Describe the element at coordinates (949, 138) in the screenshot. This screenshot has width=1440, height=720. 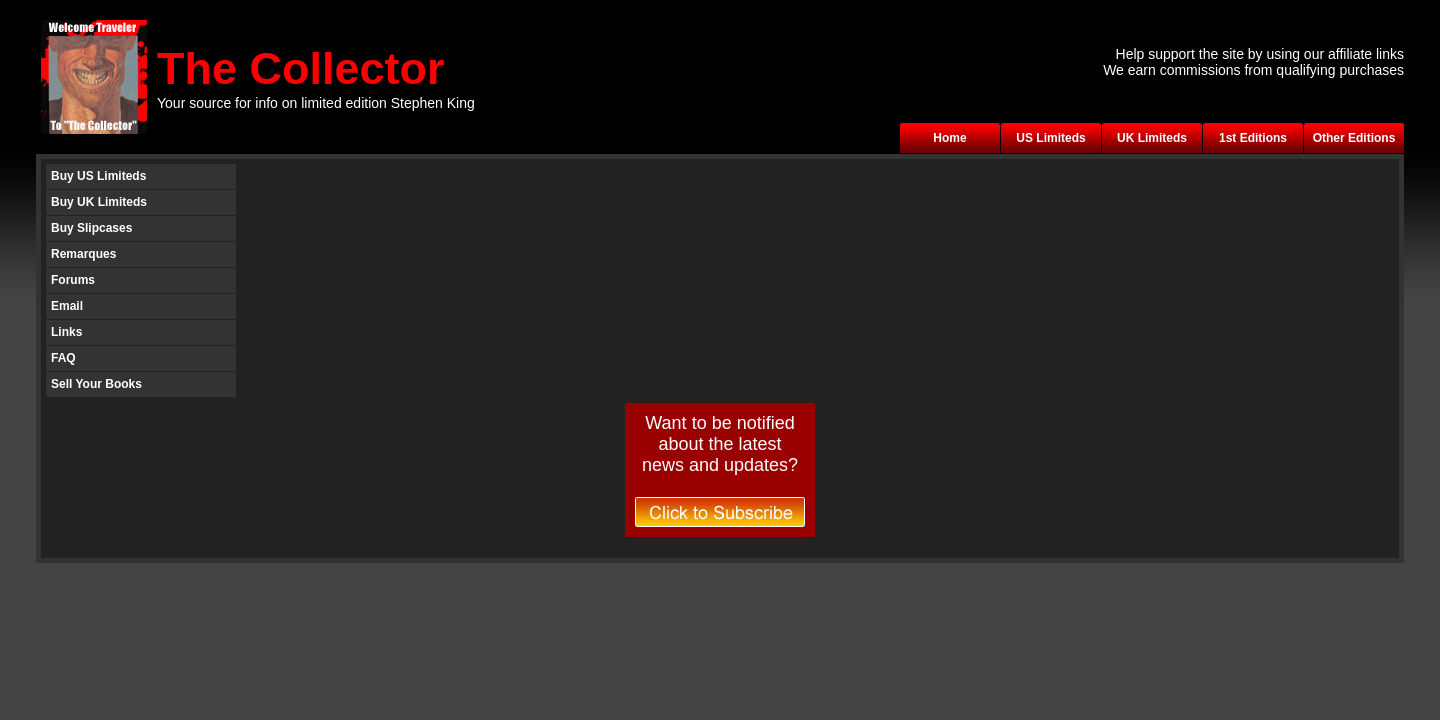
I see `Home` at that location.